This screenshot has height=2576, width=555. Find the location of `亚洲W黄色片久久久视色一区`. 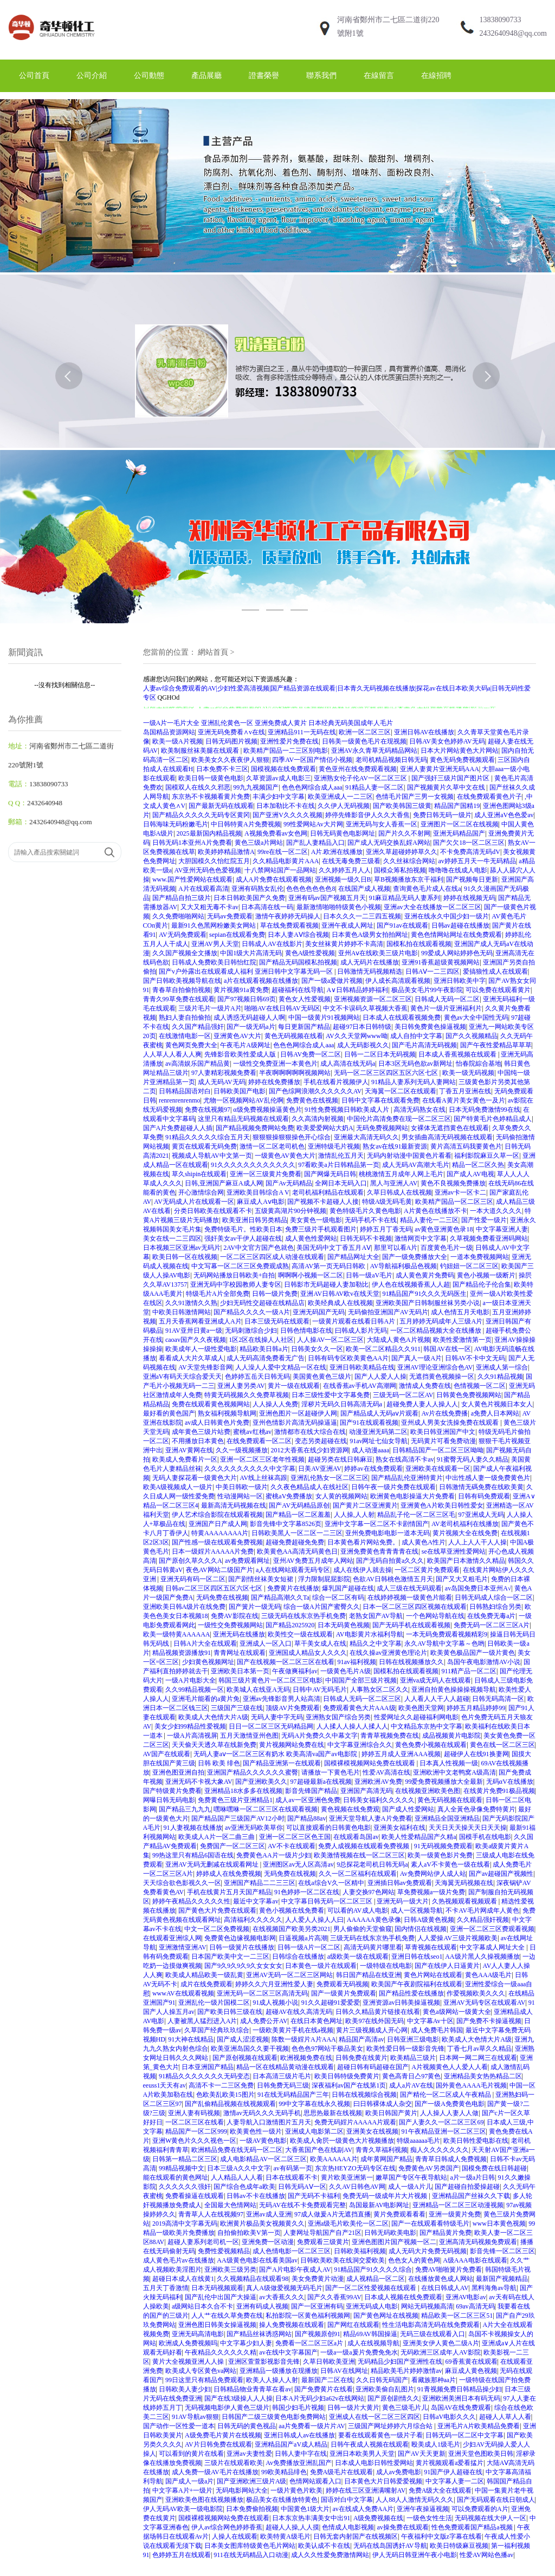

亚洲W黄色片久久久视色一区 is located at coordinates (194, 2140).